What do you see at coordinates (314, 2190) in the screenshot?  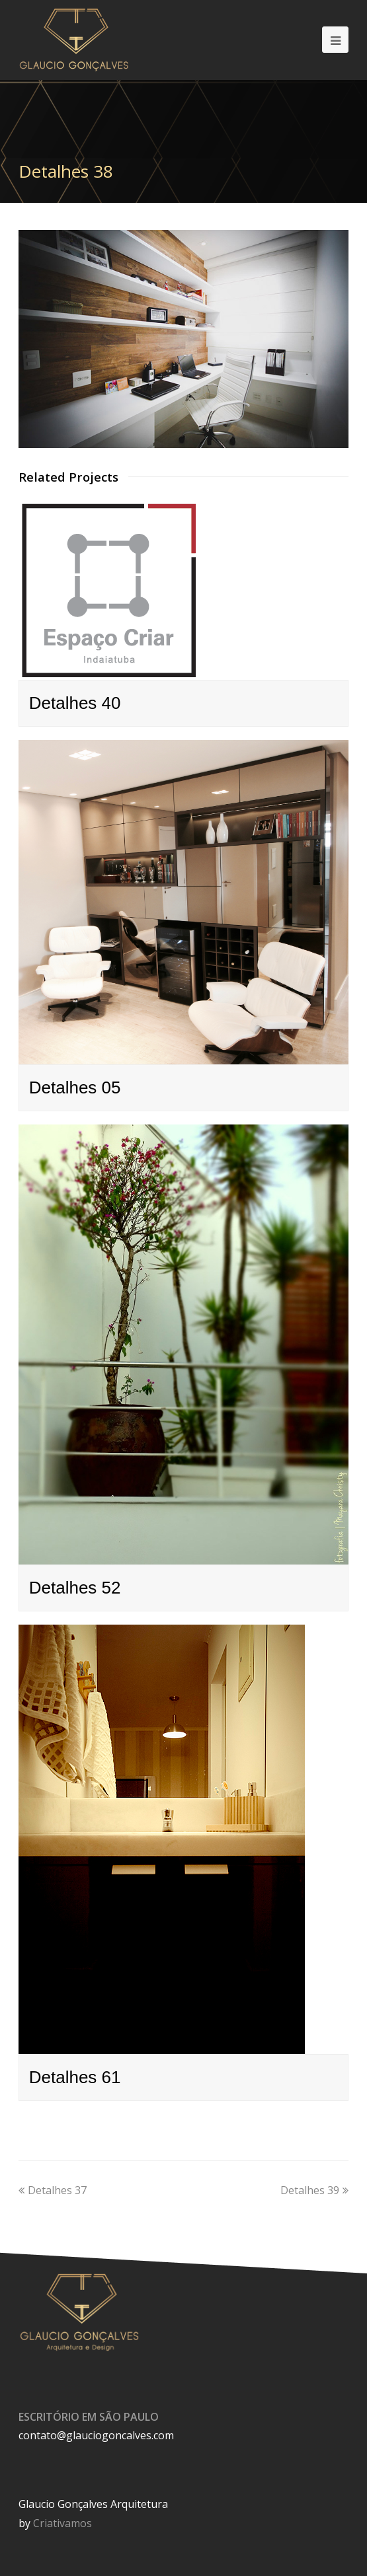 I see `Detalhes 39` at bounding box center [314, 2190].